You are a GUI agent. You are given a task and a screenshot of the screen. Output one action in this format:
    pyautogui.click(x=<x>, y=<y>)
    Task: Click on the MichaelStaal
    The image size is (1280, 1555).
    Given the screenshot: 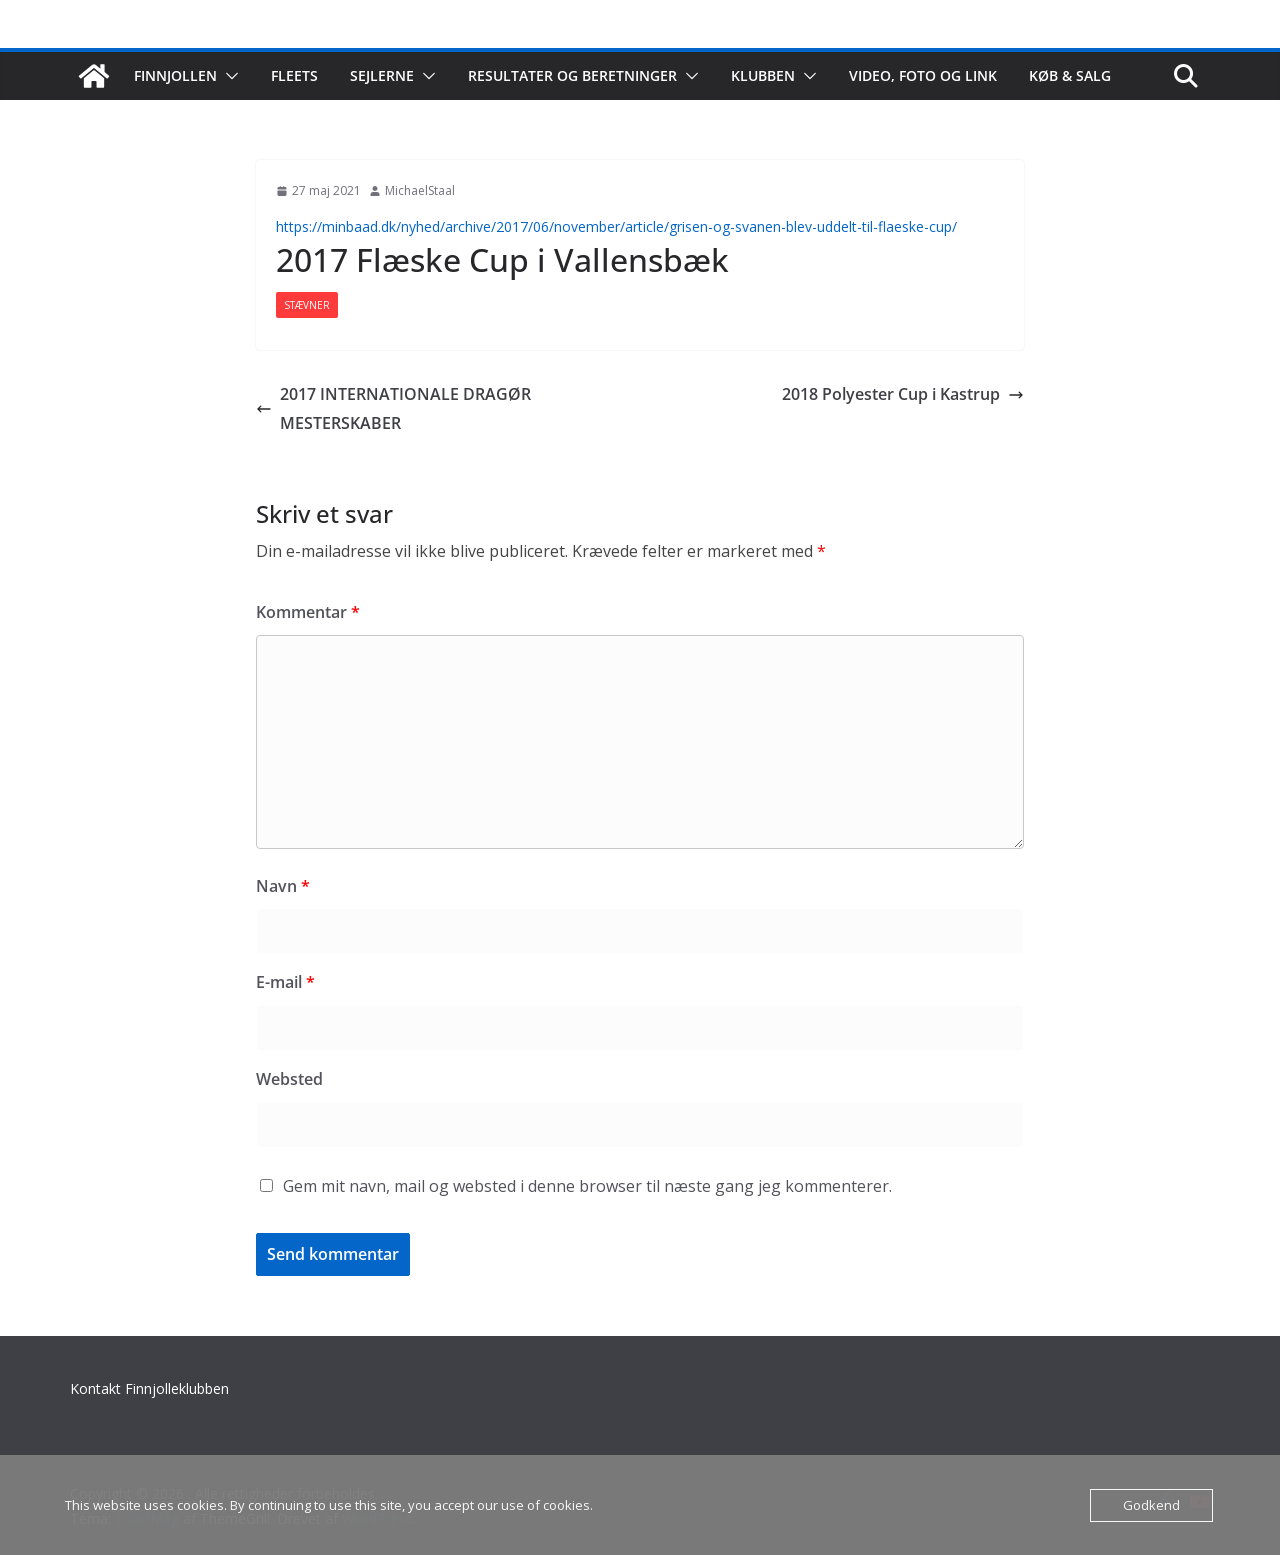 What is the action you would take?
    pyautogui.click(x=420, y=190)
    